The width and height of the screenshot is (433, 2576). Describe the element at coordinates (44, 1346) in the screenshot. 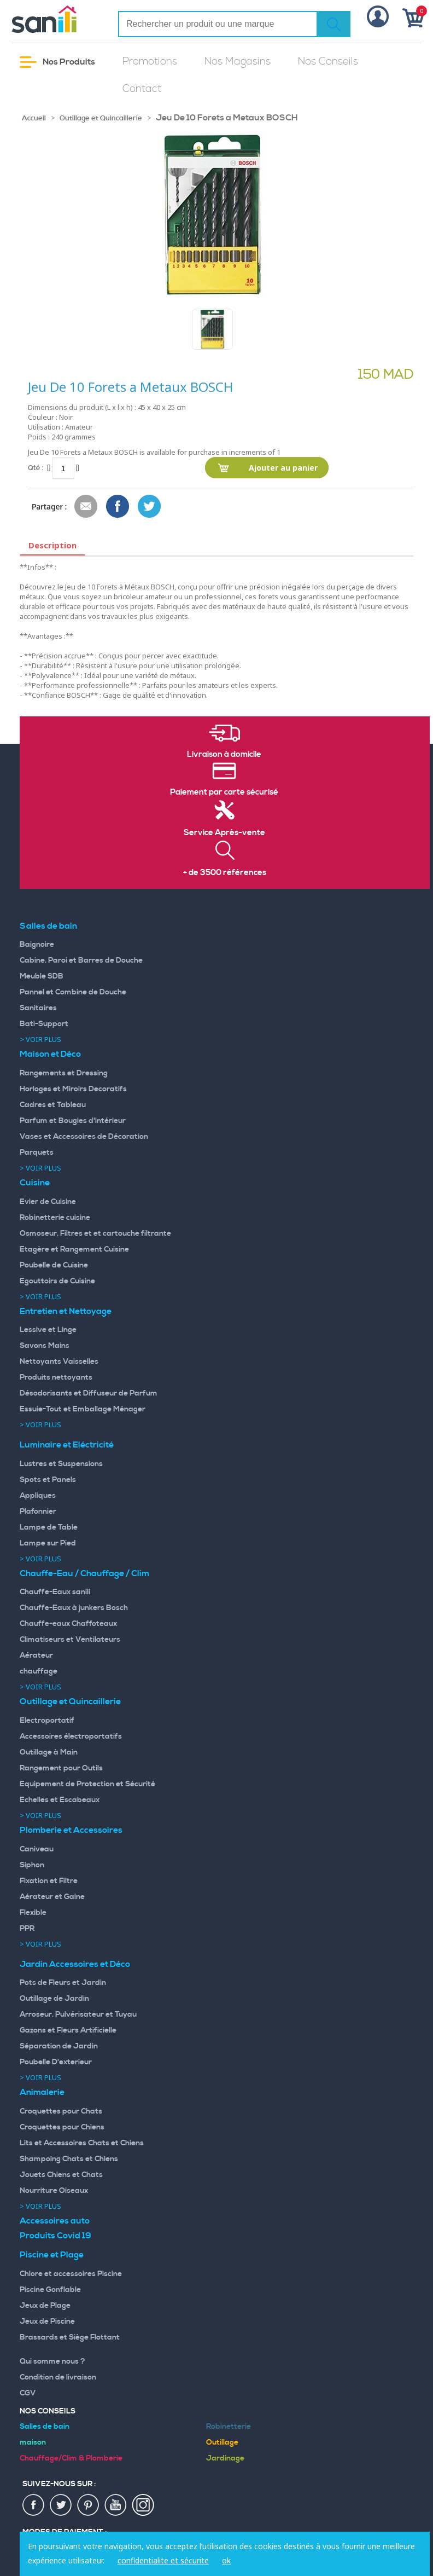

I see `Savons Mains` at that location.